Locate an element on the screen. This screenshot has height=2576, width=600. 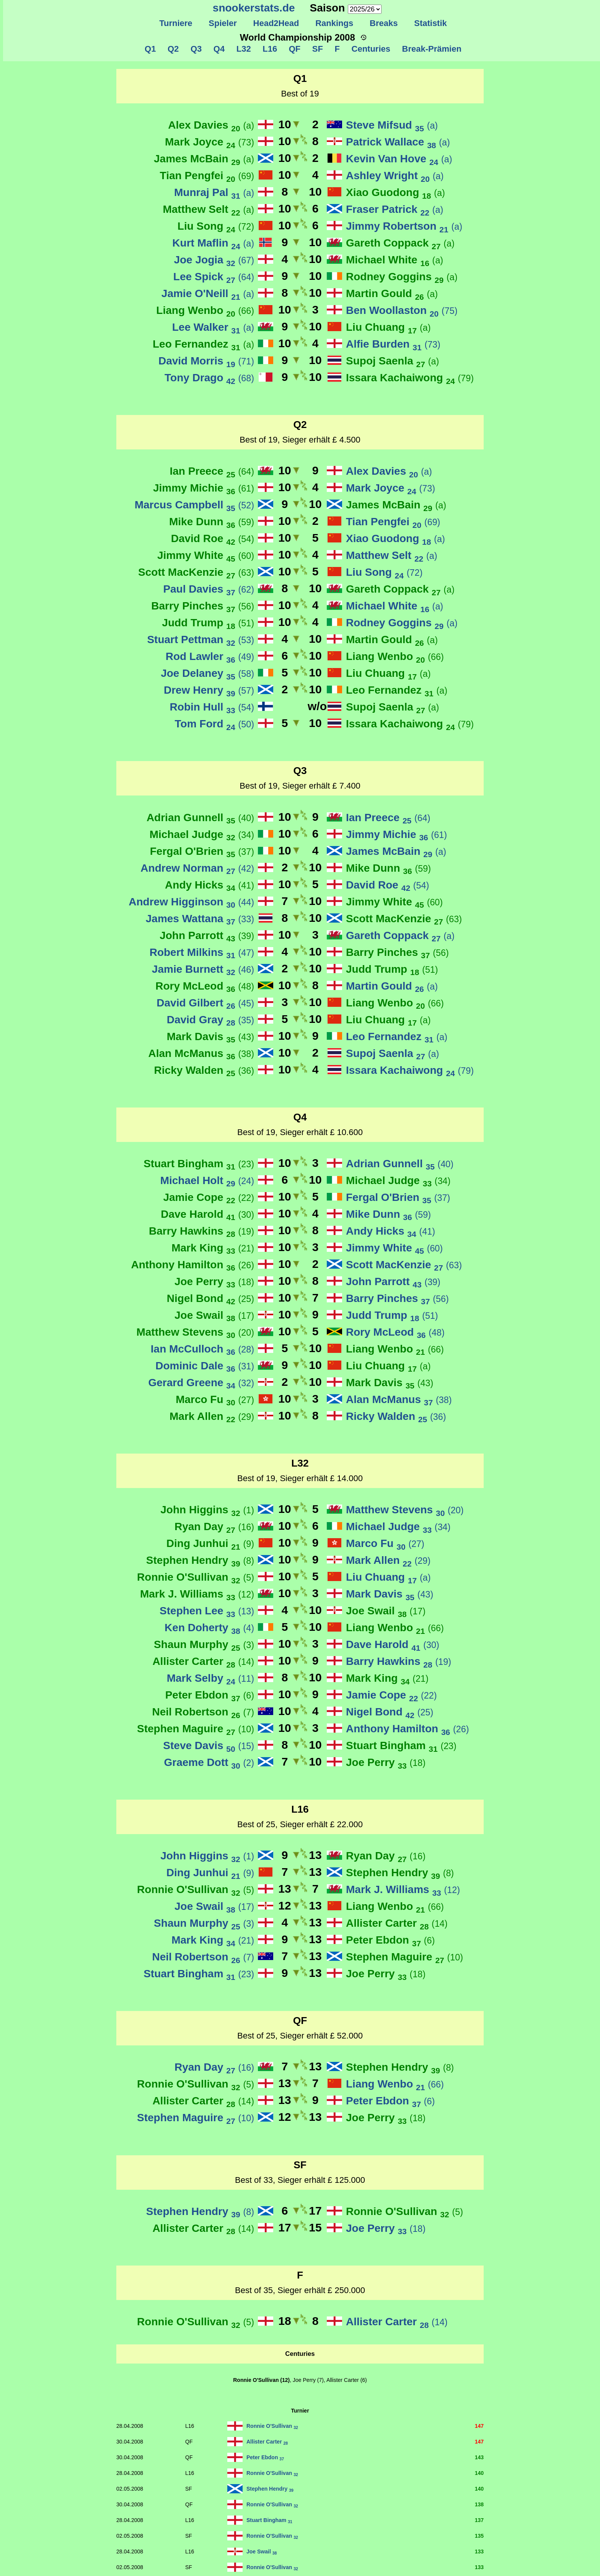
L16 is located at coordinates (269, 49).